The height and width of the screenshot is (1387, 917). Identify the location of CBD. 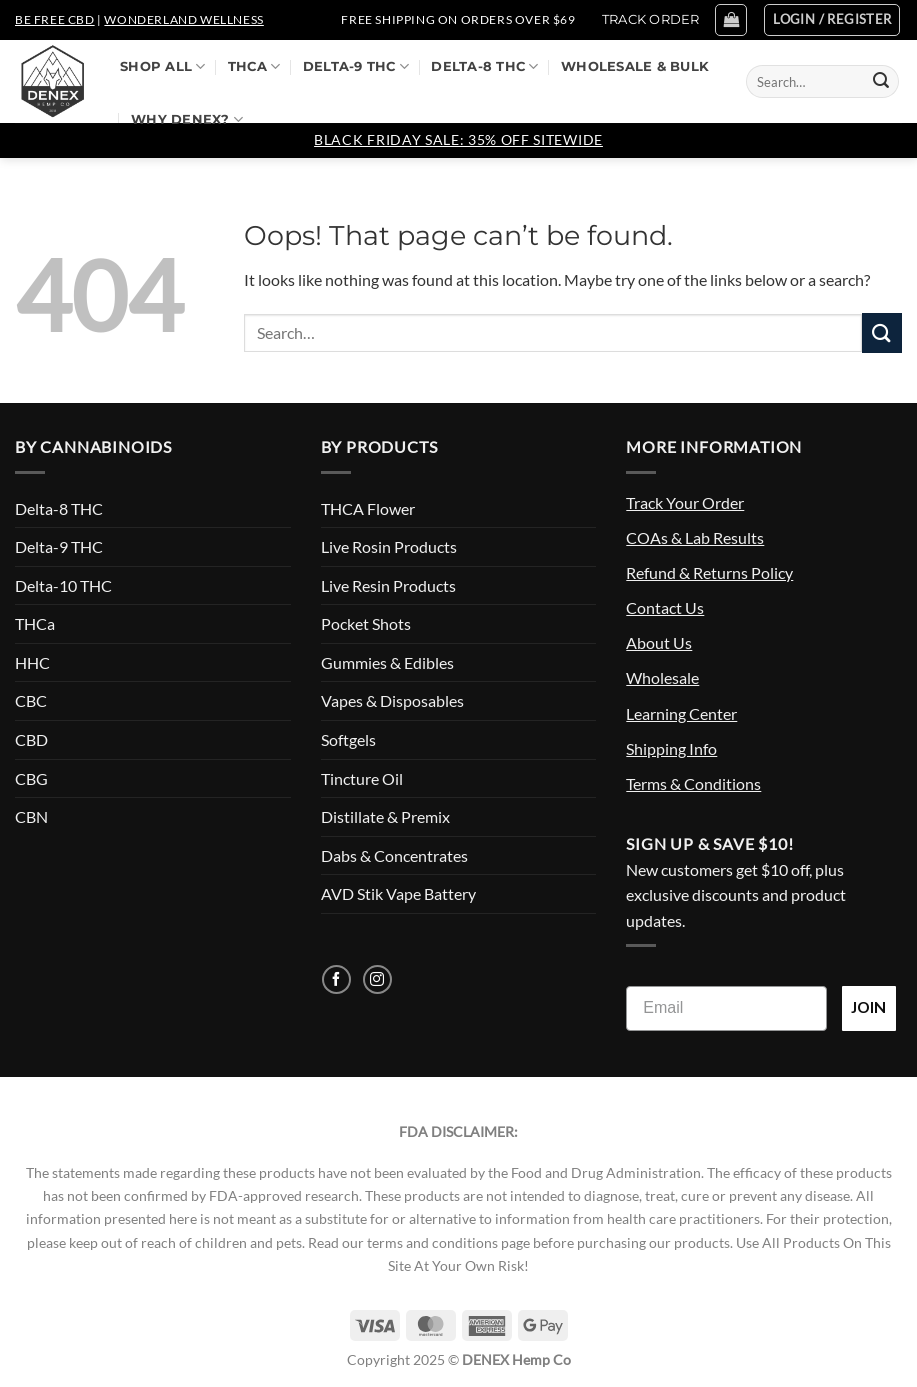
(31, 739).